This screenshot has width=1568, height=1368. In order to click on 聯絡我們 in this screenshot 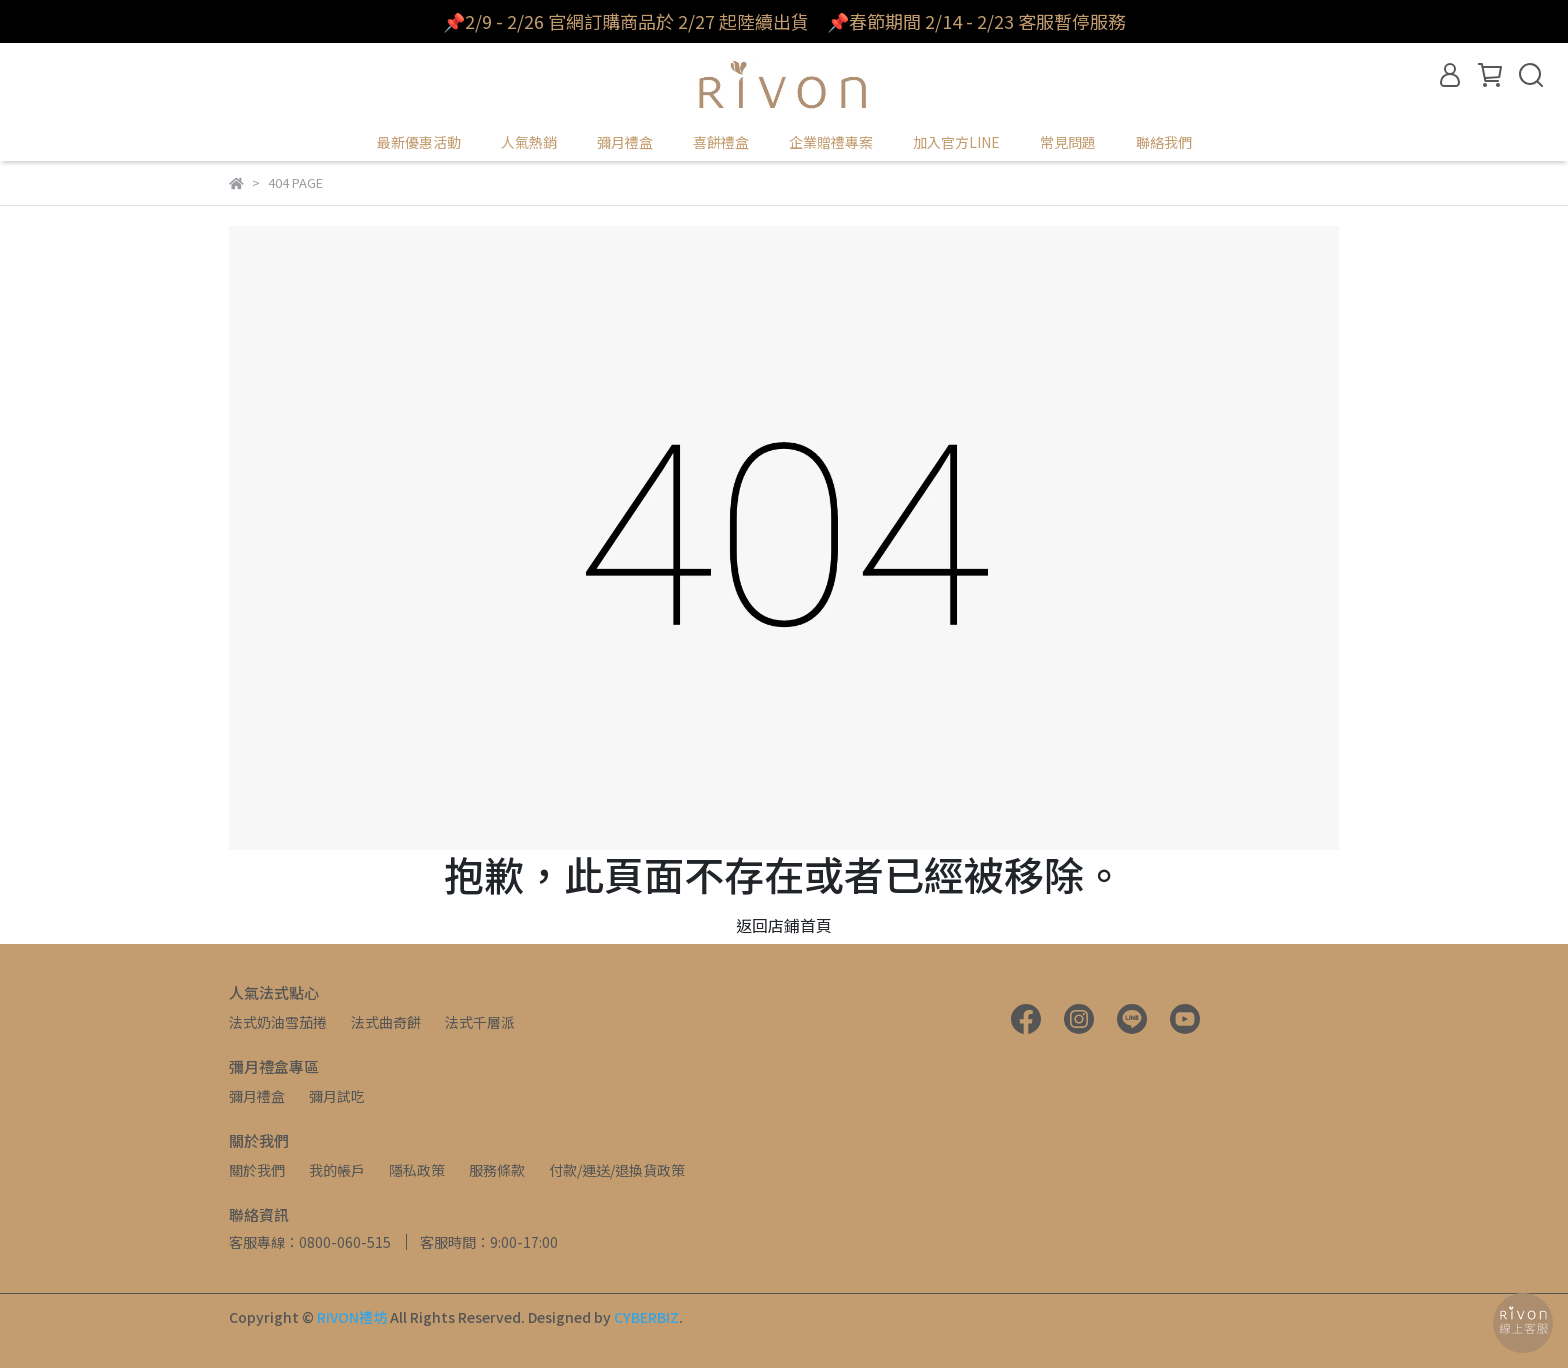, I will do `click(1164, 142)`.